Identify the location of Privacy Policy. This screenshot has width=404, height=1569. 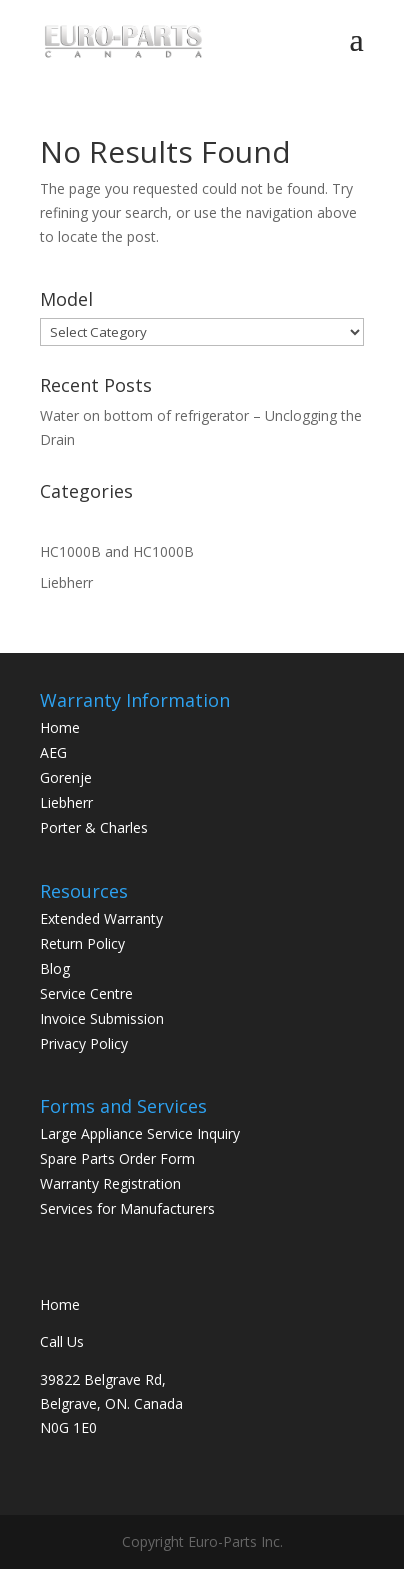
(84, 1043).